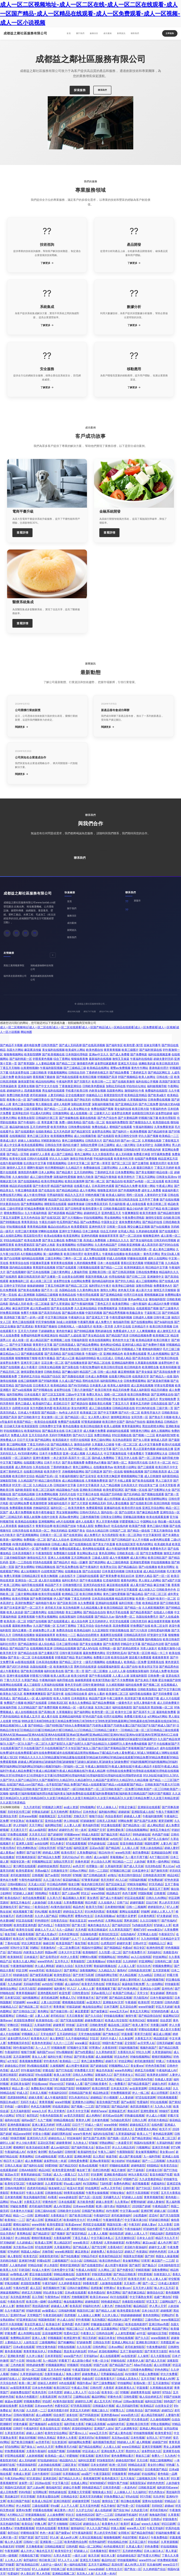  What do you see at coordinates (78, 1907) in the screenshot?
I see `精品色色` at bounding box center [78, 1907].